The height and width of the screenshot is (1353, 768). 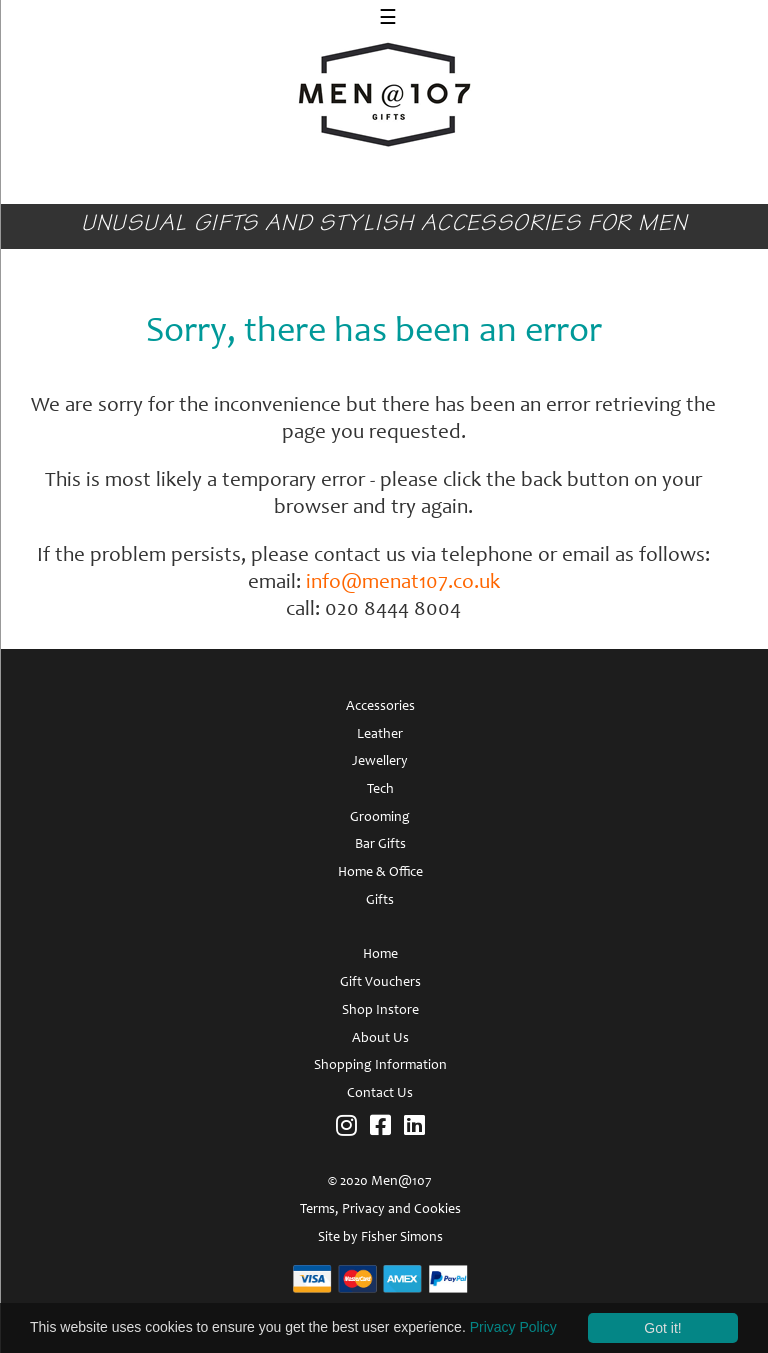 I want to click on About Us, so click(x=380, y=1039).